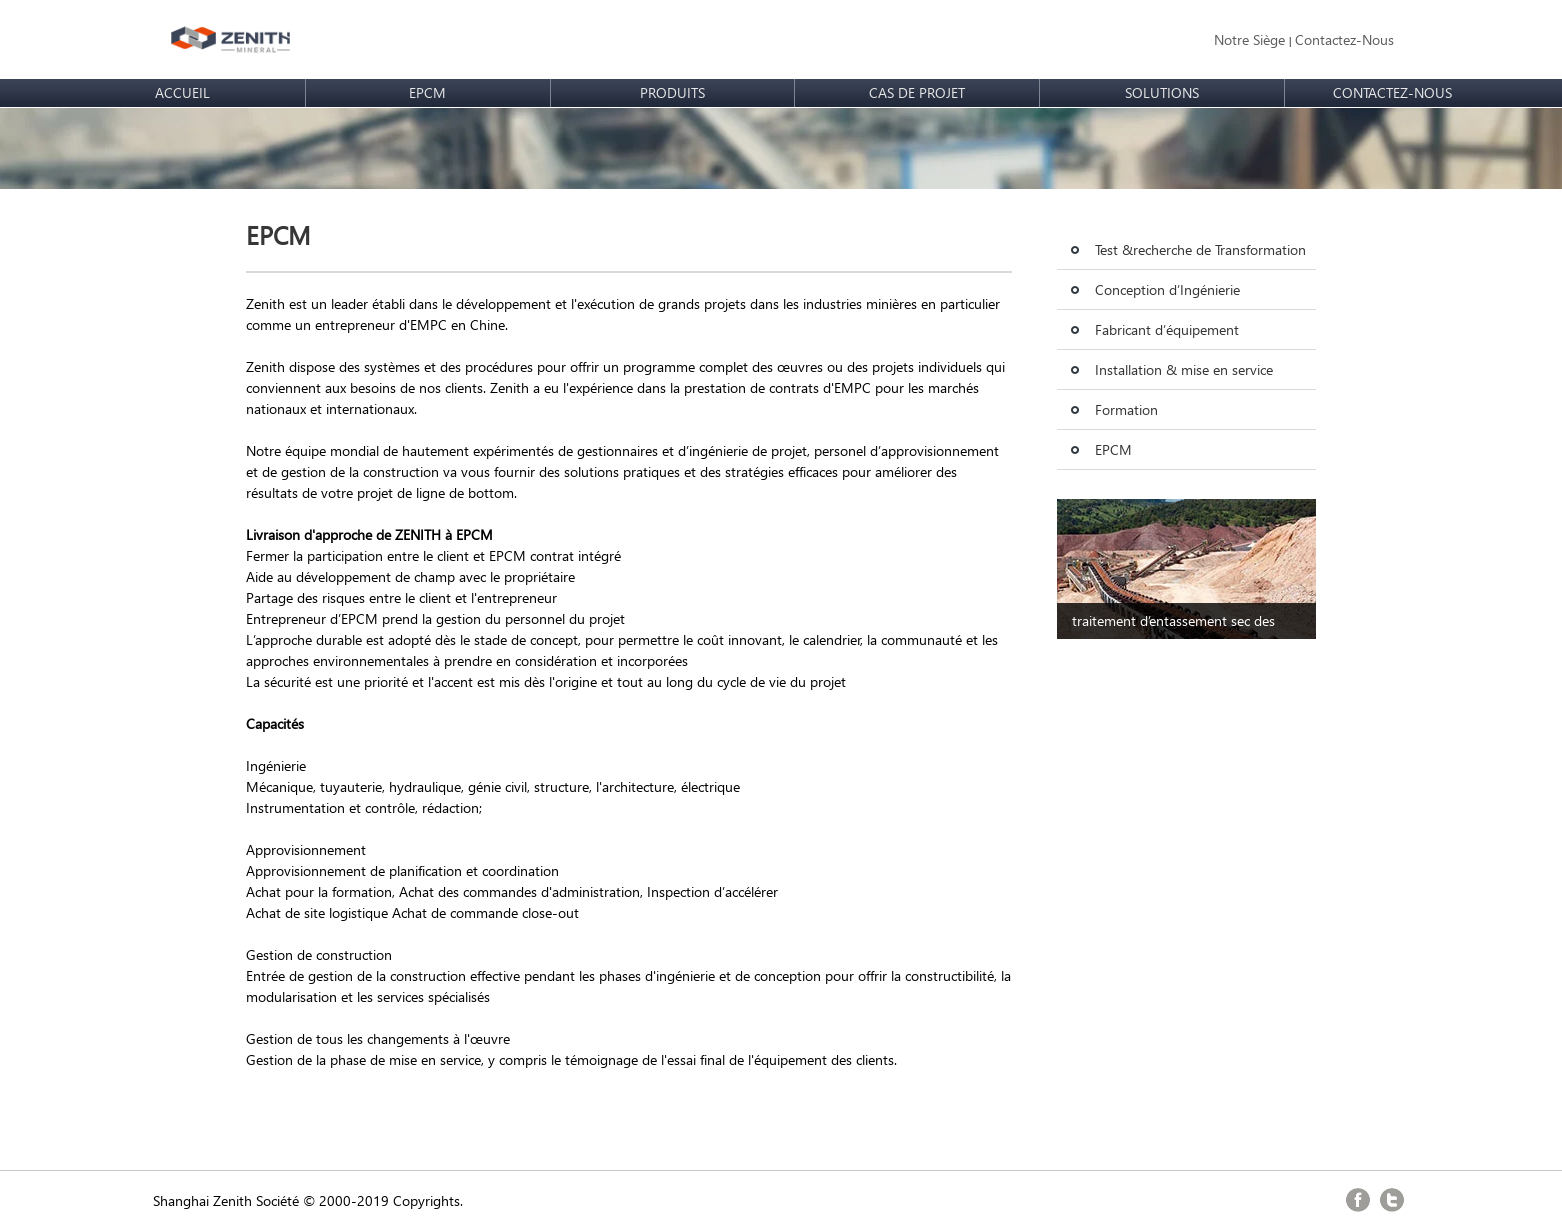  What do you see at coordinates (1126, 409) in the screenshot?
I see `Formation` at bounding box center [1126, 409].